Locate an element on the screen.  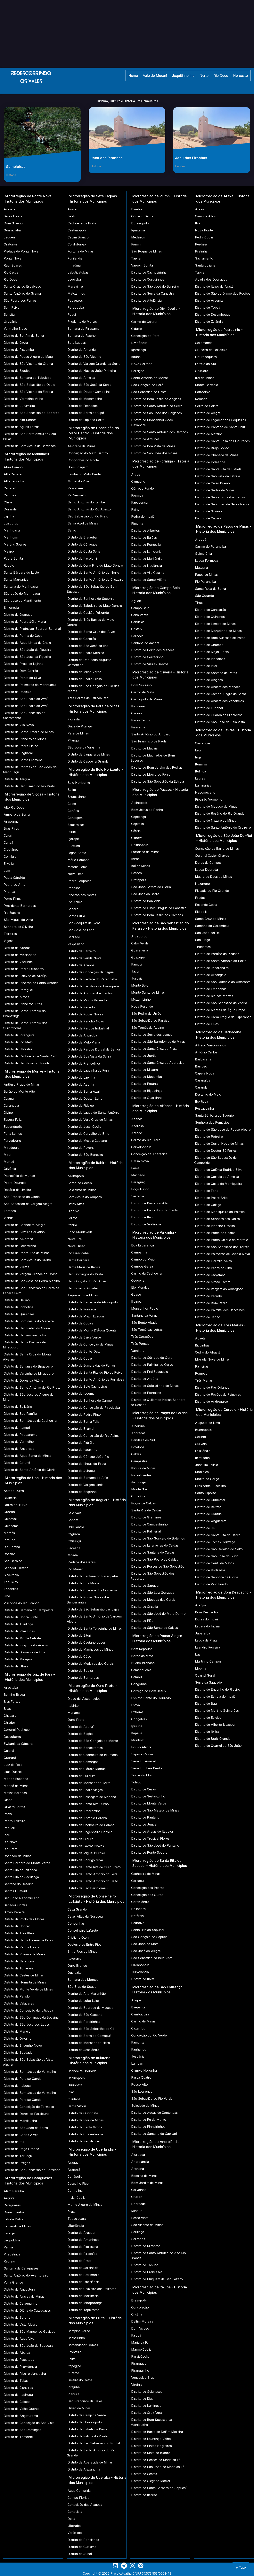
Nova Era is located at coordinates (75, 1239).